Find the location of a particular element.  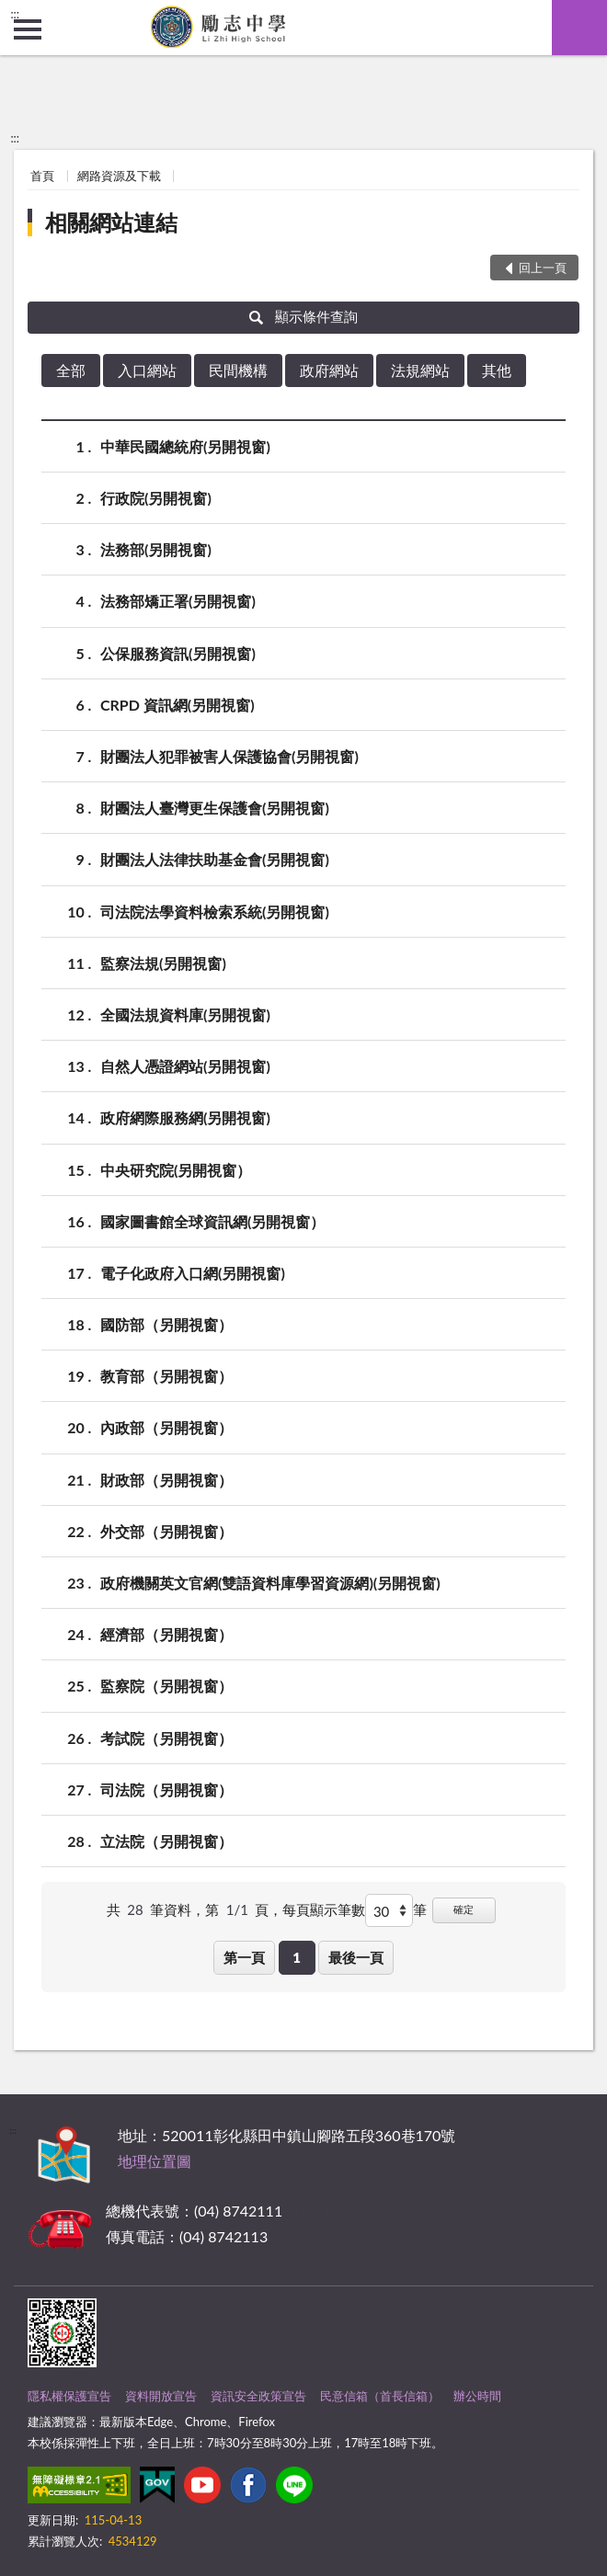

政府網站 is located at coordinates (329, 370).